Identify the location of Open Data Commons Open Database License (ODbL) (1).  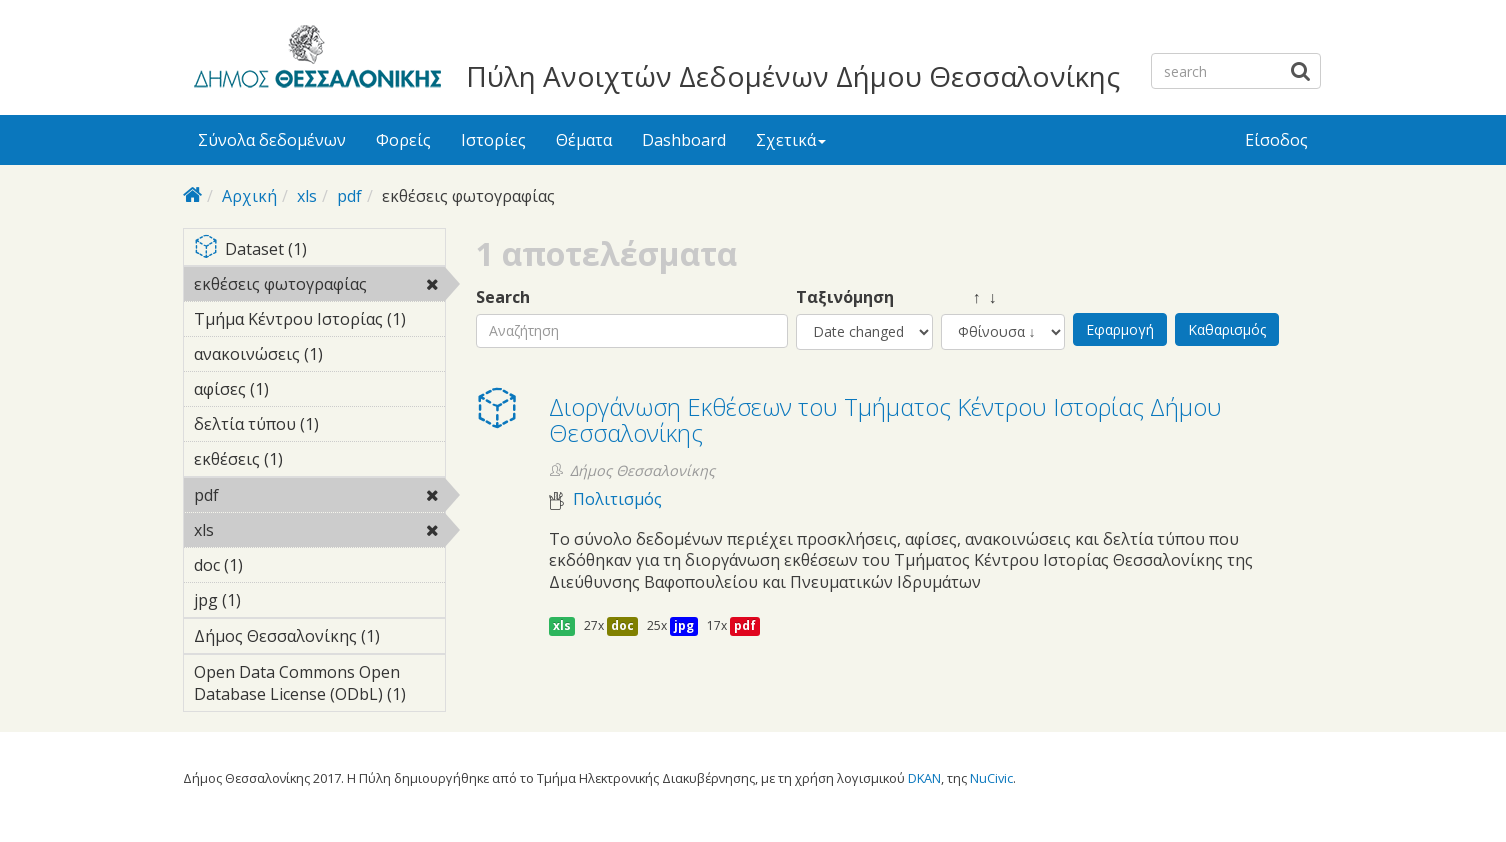
(319, 686).